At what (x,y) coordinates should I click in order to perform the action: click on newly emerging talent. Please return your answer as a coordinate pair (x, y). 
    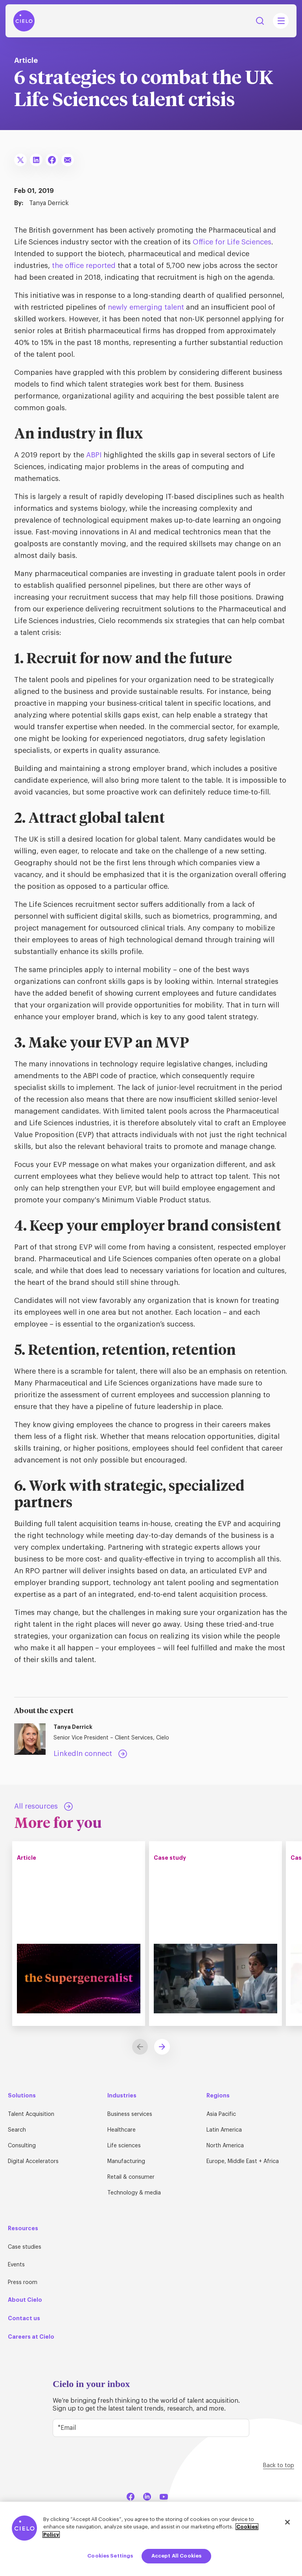
    Looking at the image, I should click on (146, 307).